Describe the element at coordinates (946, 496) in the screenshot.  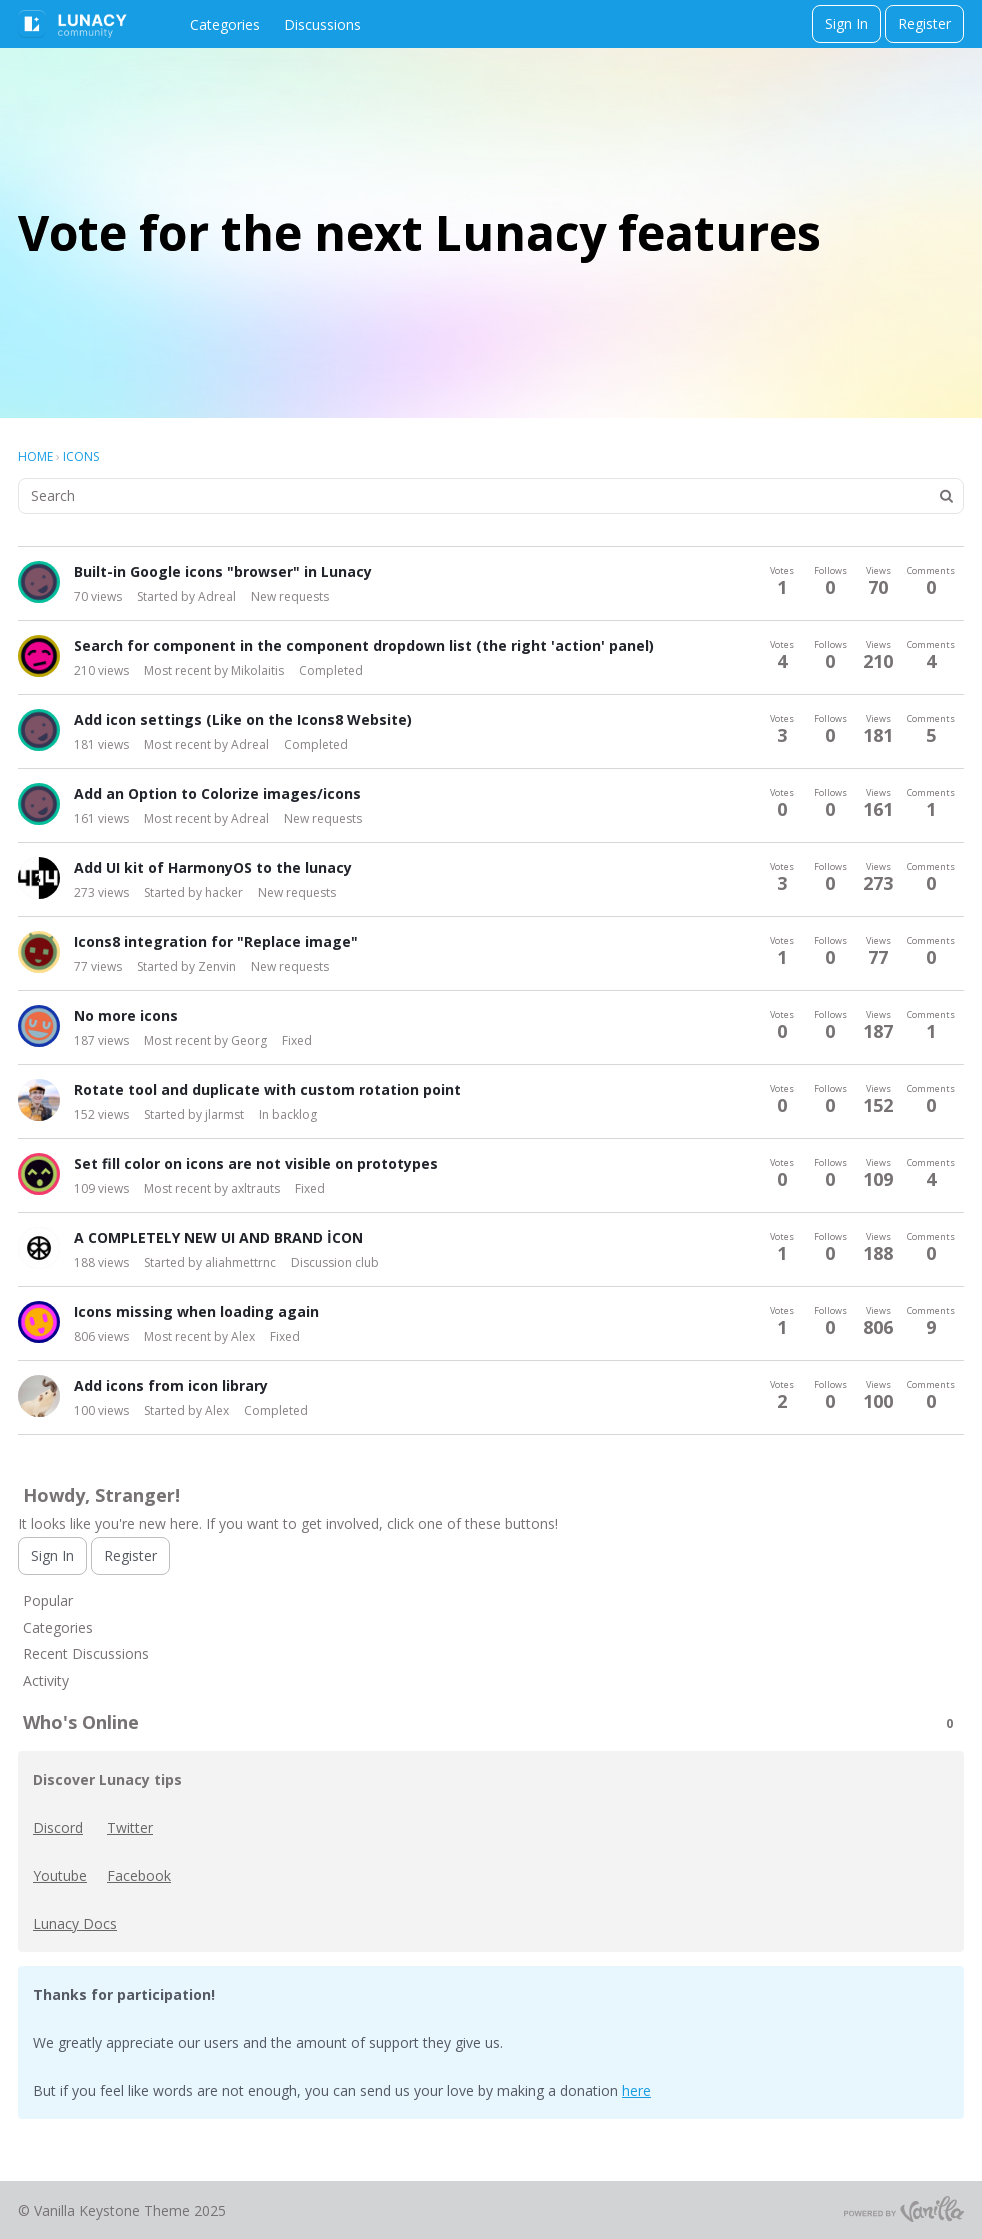
I see `[Search]` at that location.